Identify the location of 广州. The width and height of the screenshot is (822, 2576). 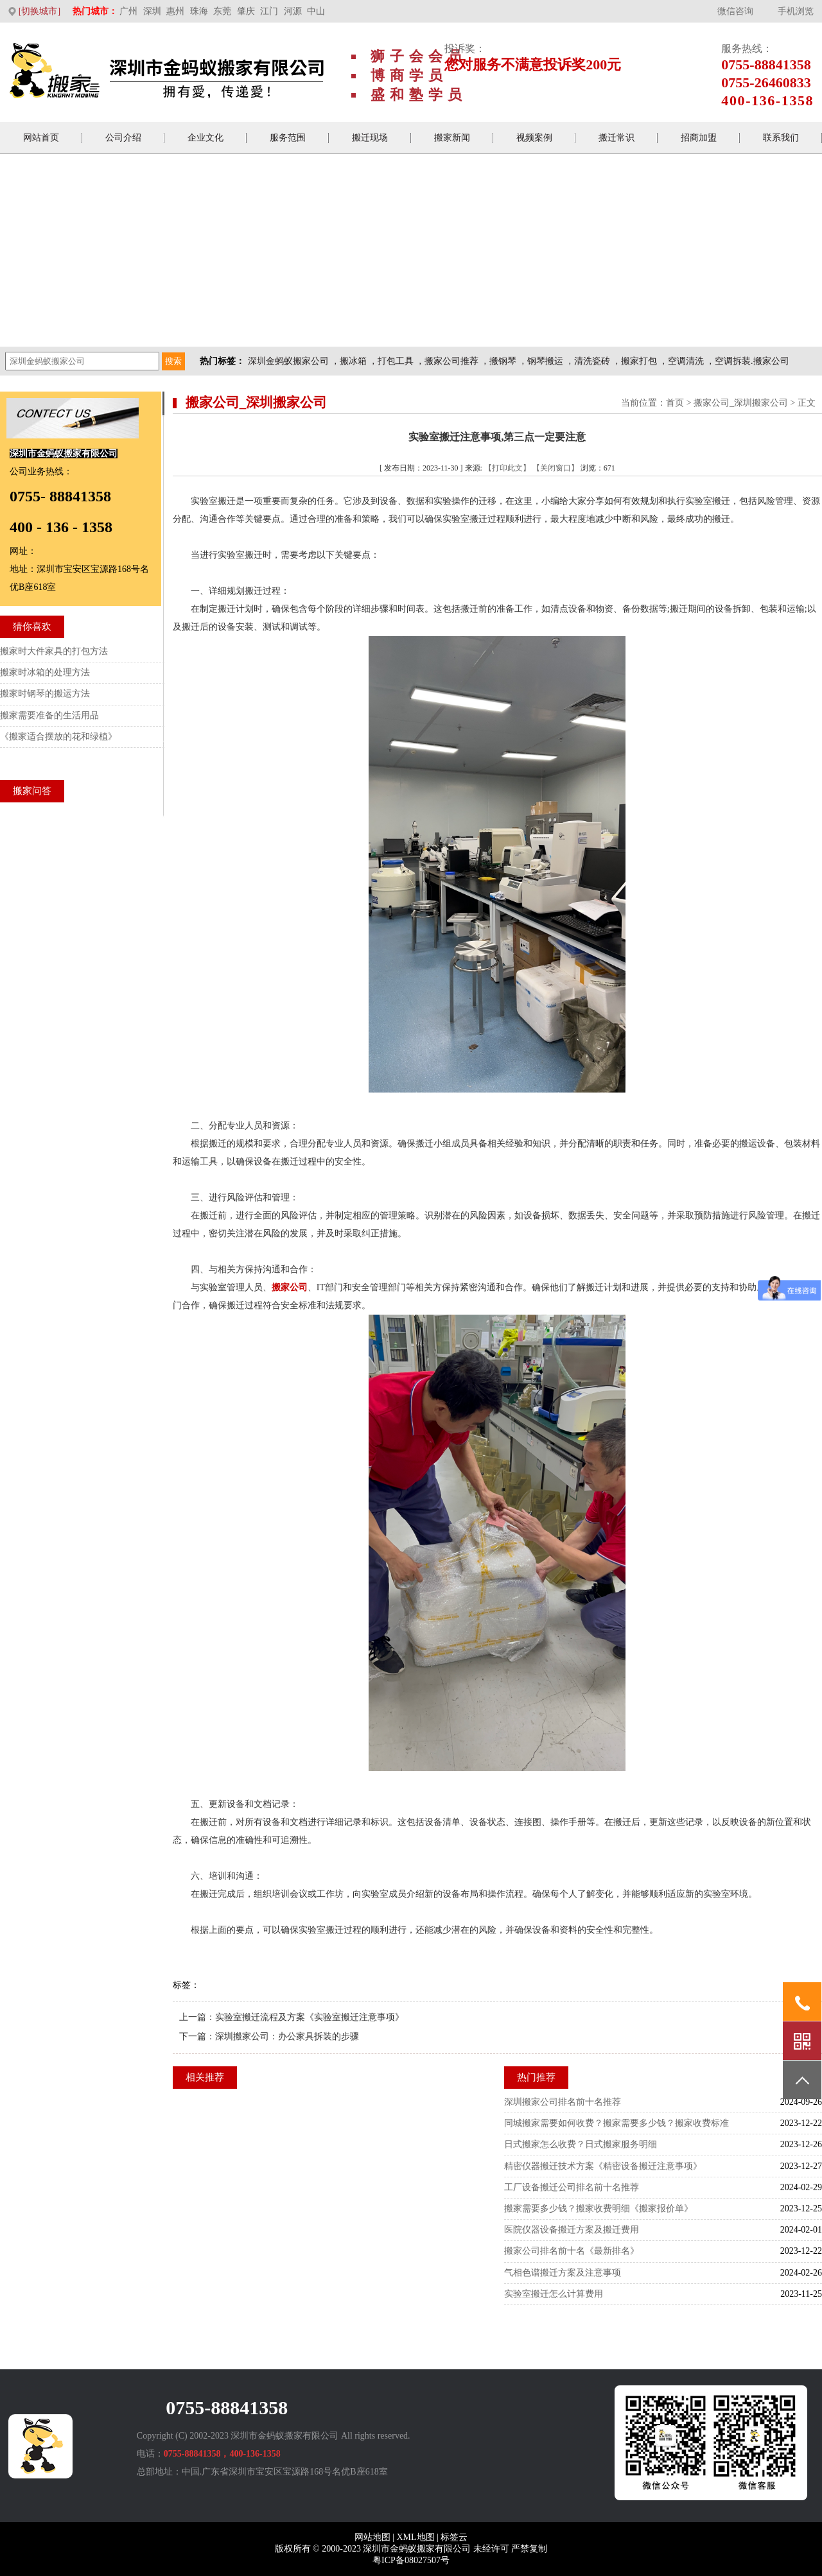
(128, 11).